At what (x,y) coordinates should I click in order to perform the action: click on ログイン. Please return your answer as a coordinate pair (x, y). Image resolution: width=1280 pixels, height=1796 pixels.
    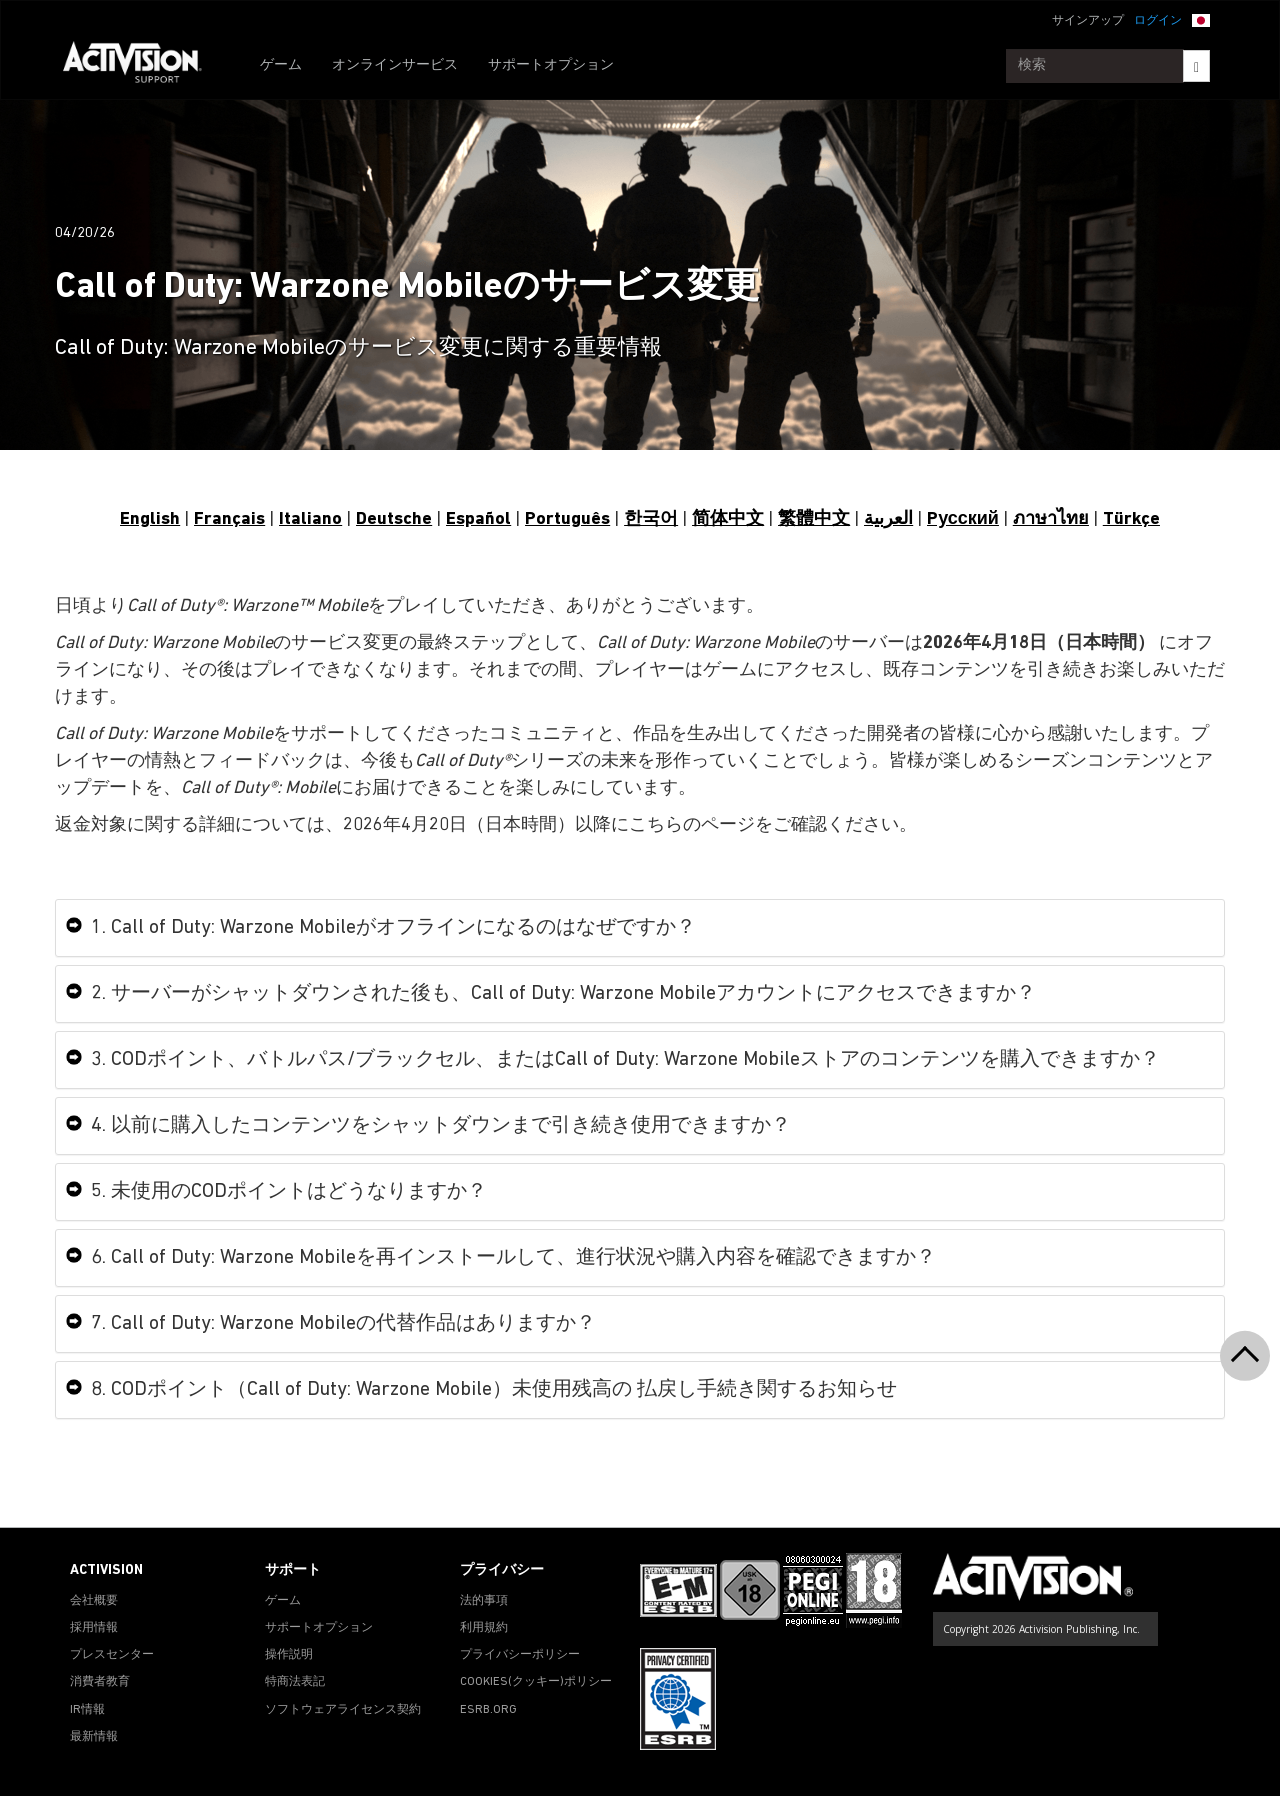
    Looking at the image, I should click on (1158, 21).